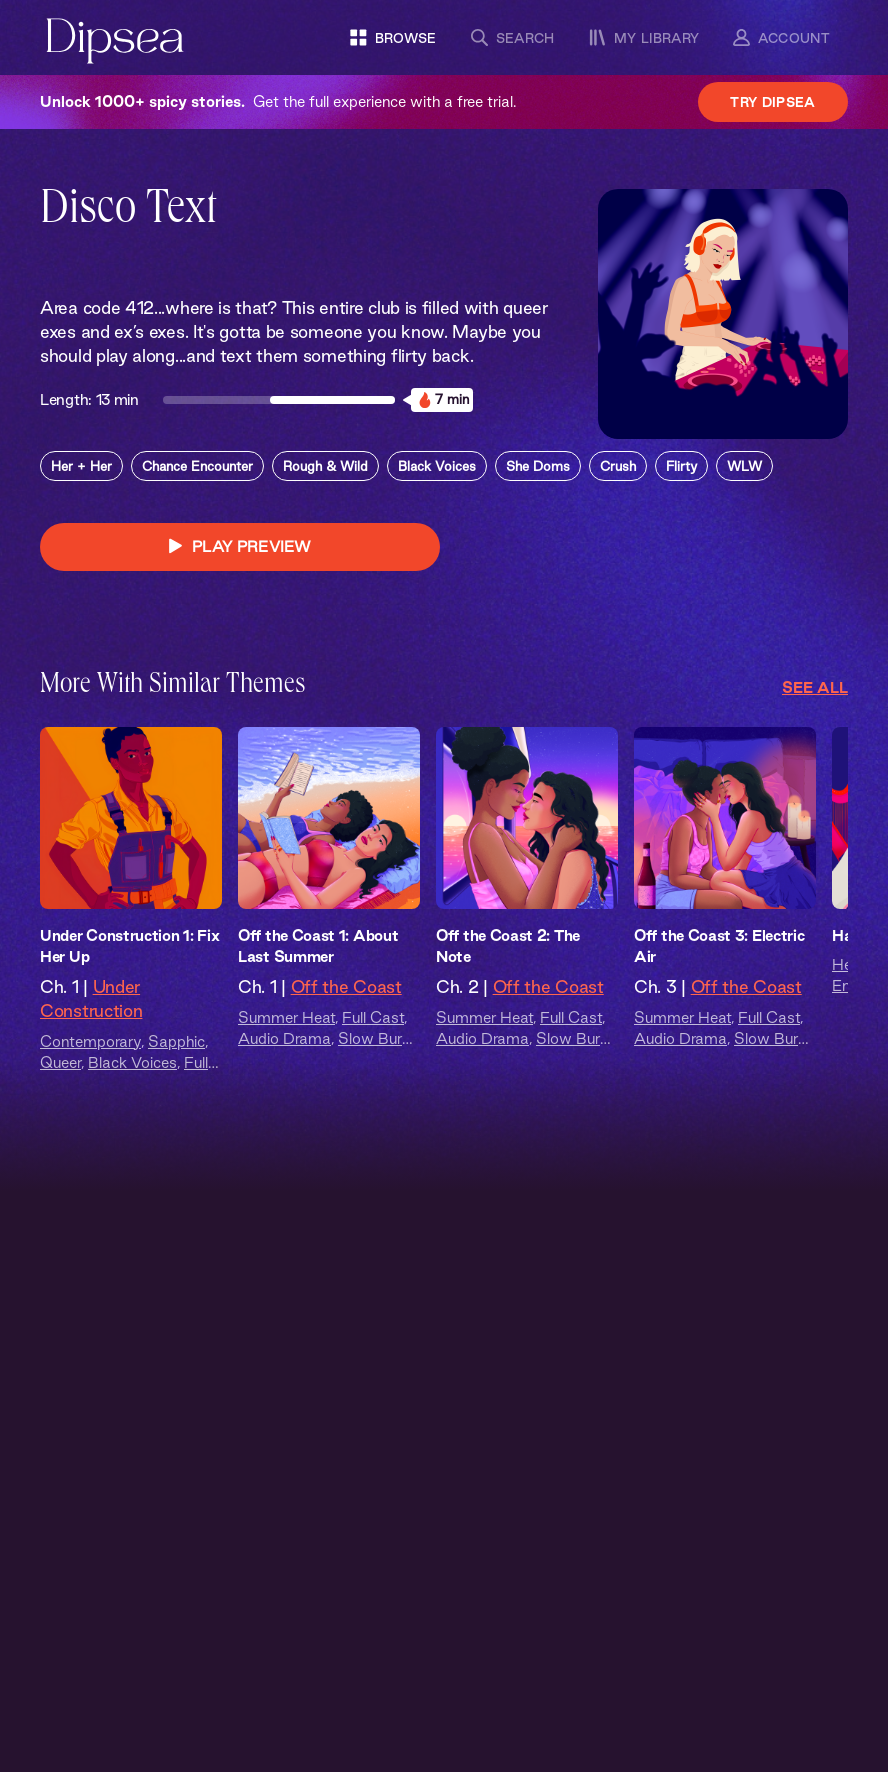 The width and height of the screenshot is (888, 1772). I want to click on PLAY PREVIEW, so click(240, 547).